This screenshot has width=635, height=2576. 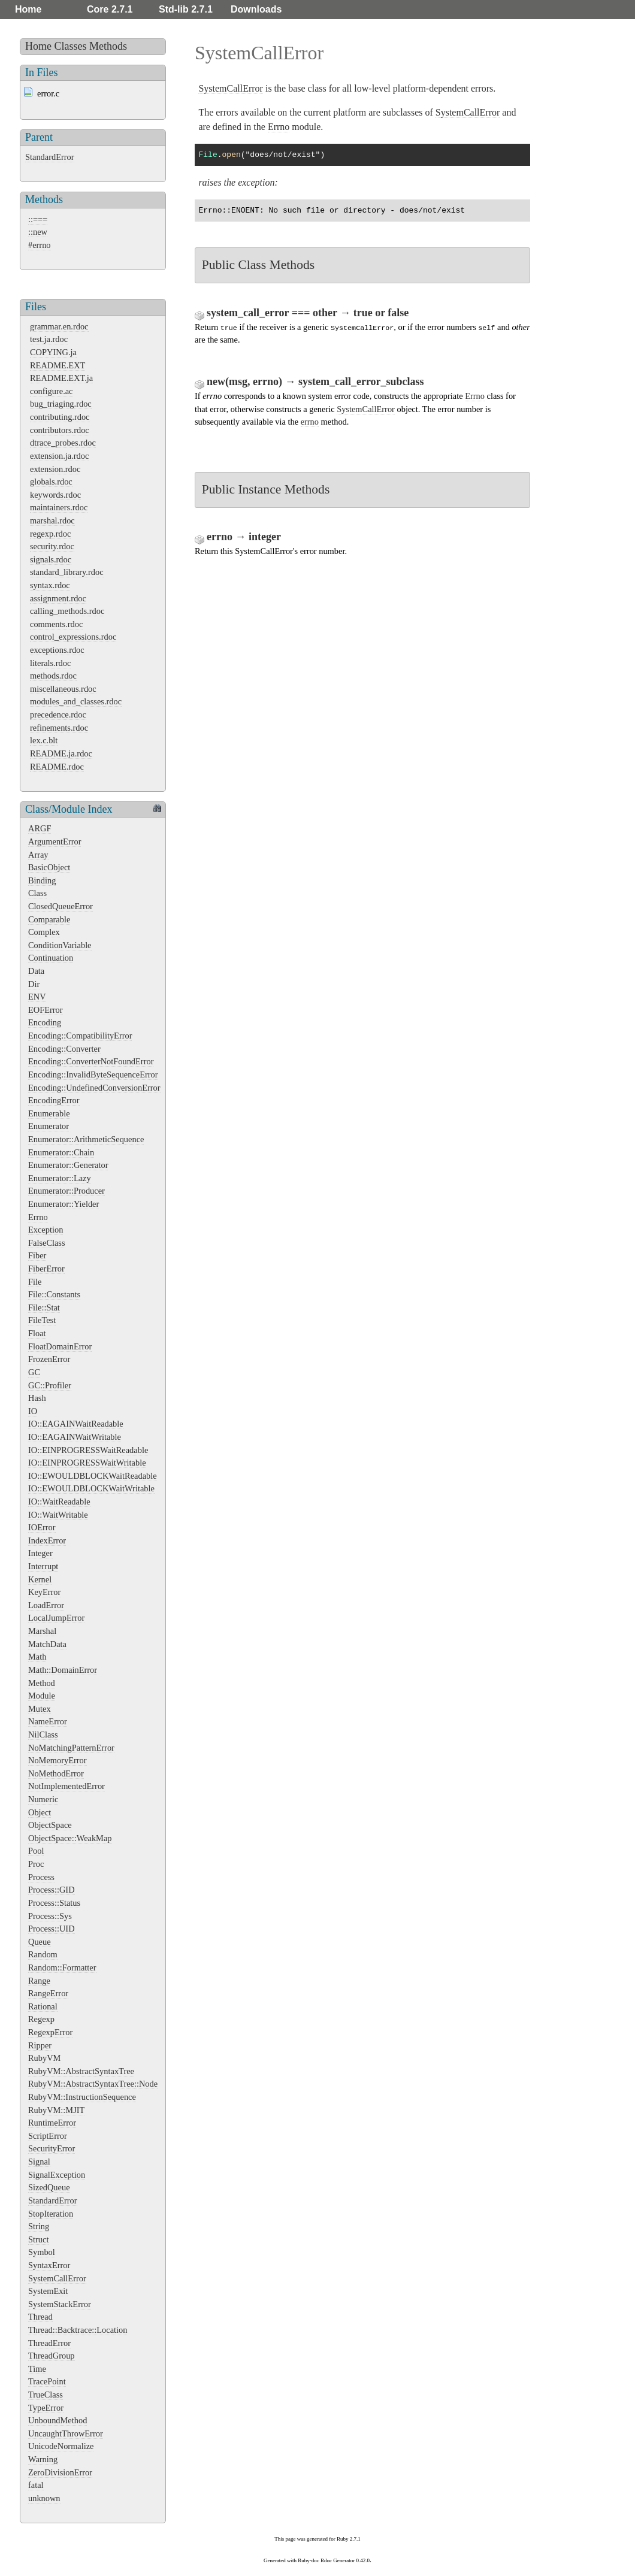 What do you see at coordinates (92, 1476) in the screenshot?
I see `IO::EWOULDBLOCKWaitReadable` at bounding box center [92, 1476].